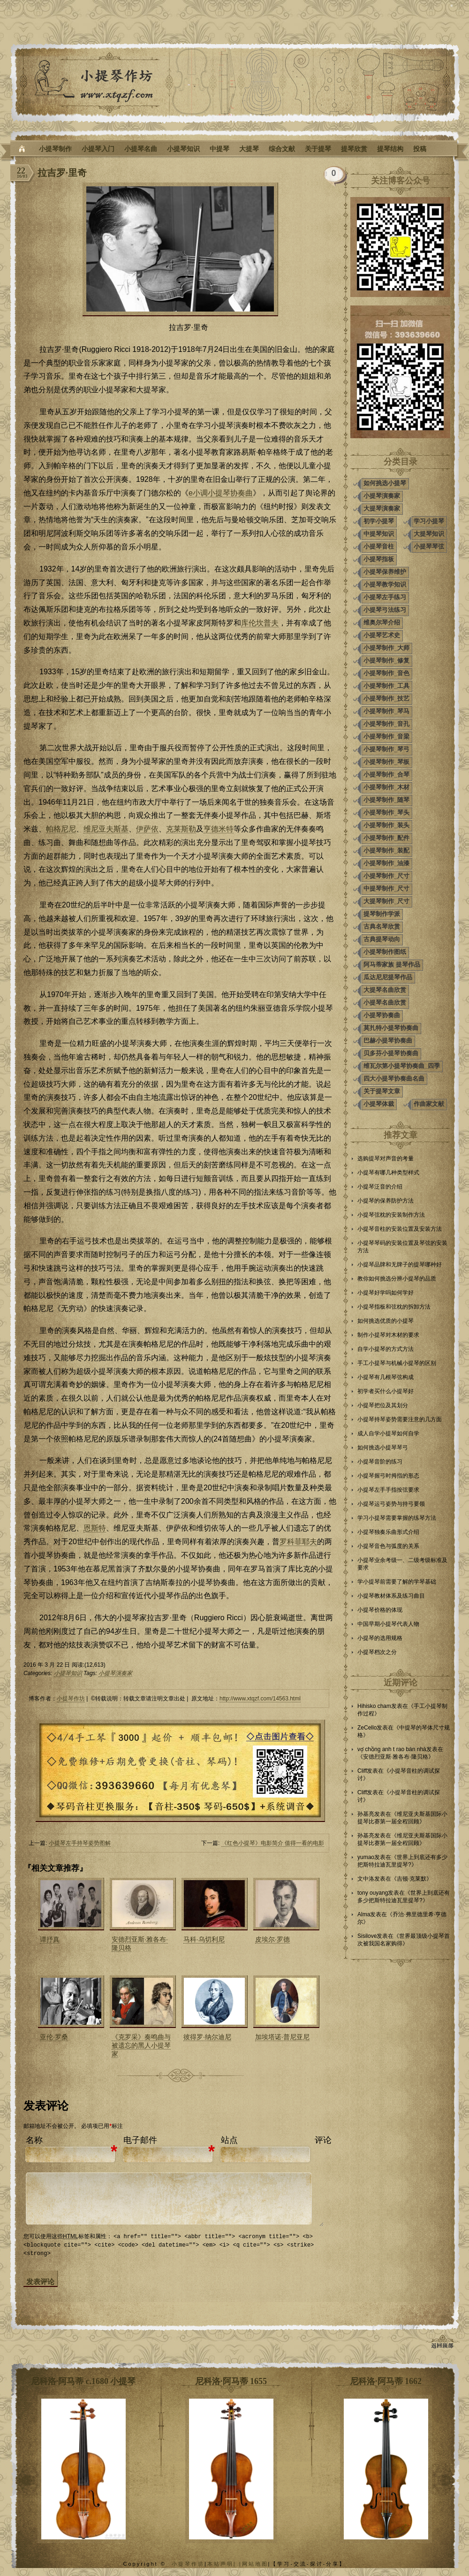  What do you see at coordinates (399, 1264) in the screenshot?
I see `小提琴品牌和无牌子的提琴哪种好` at bounding box center [399, 1264].